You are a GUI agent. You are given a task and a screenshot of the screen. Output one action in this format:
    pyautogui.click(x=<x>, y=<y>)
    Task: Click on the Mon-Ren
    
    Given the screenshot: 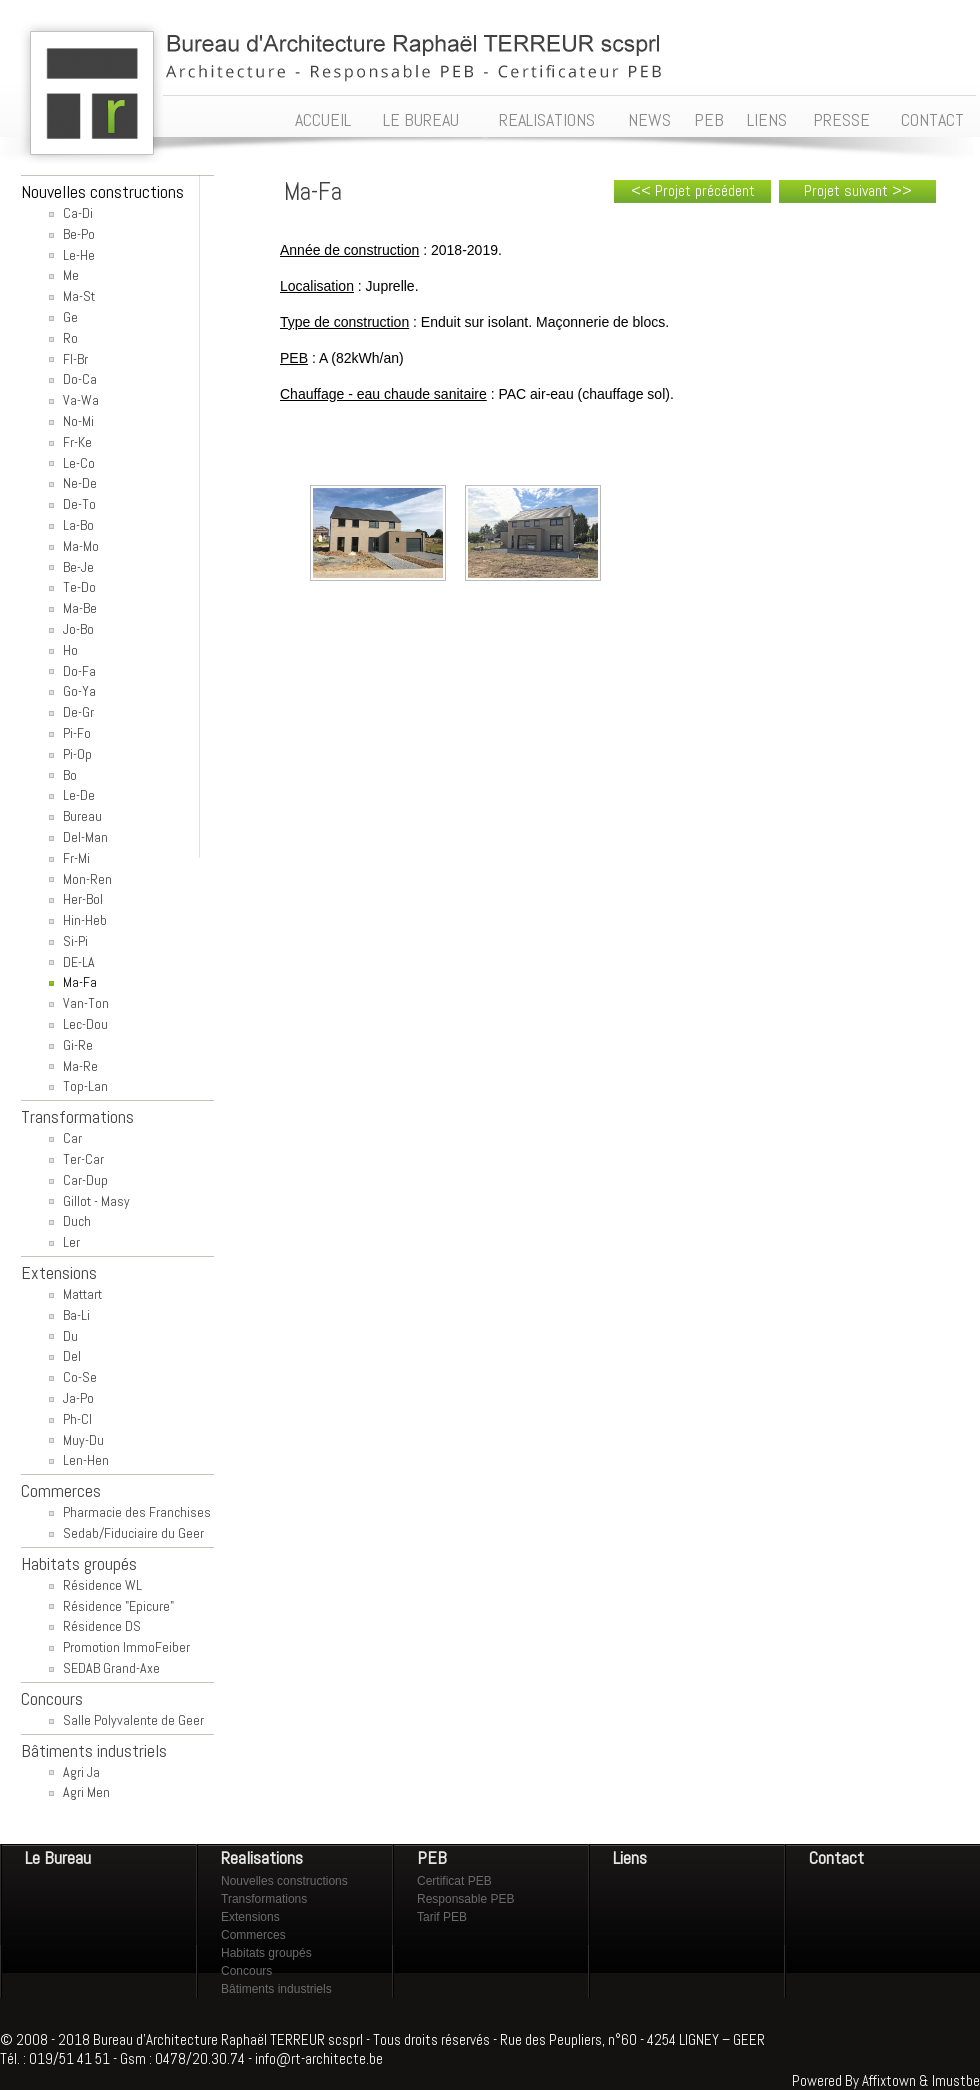 What is the action you would take?
    pyautogui.click(x=87, y=879)
    